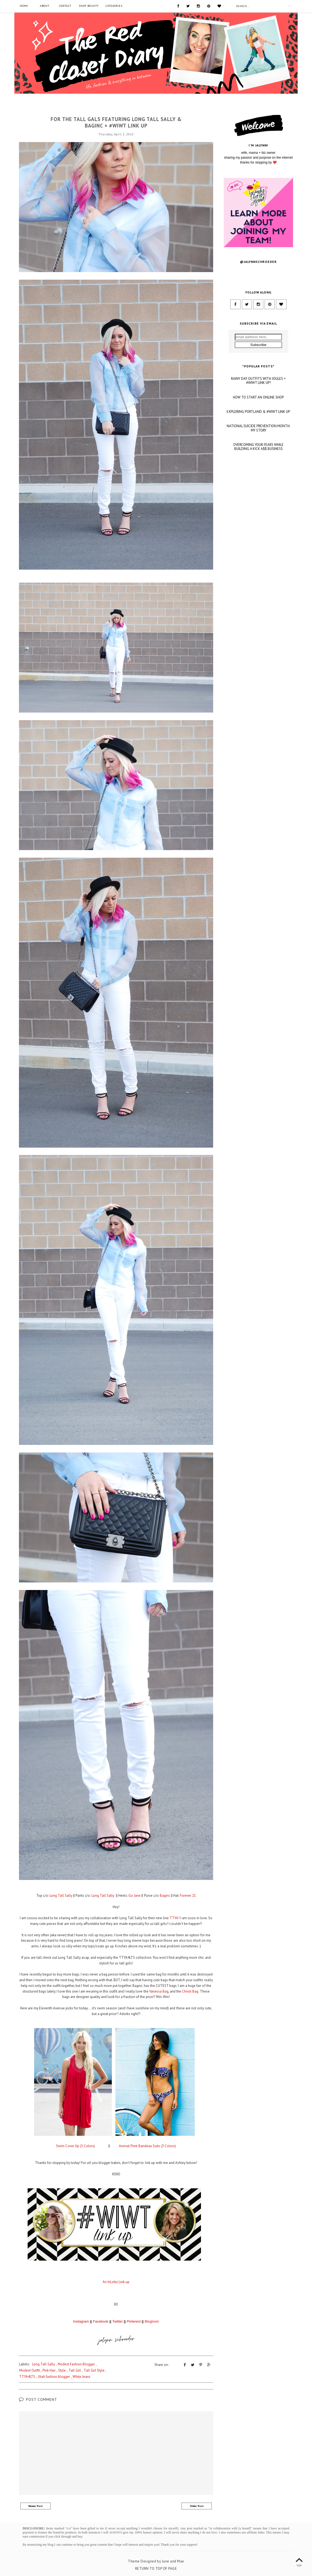  What do you see at coordinates (44, 6) in the screenshot?
I see `About` at bounding box center [44, 6].